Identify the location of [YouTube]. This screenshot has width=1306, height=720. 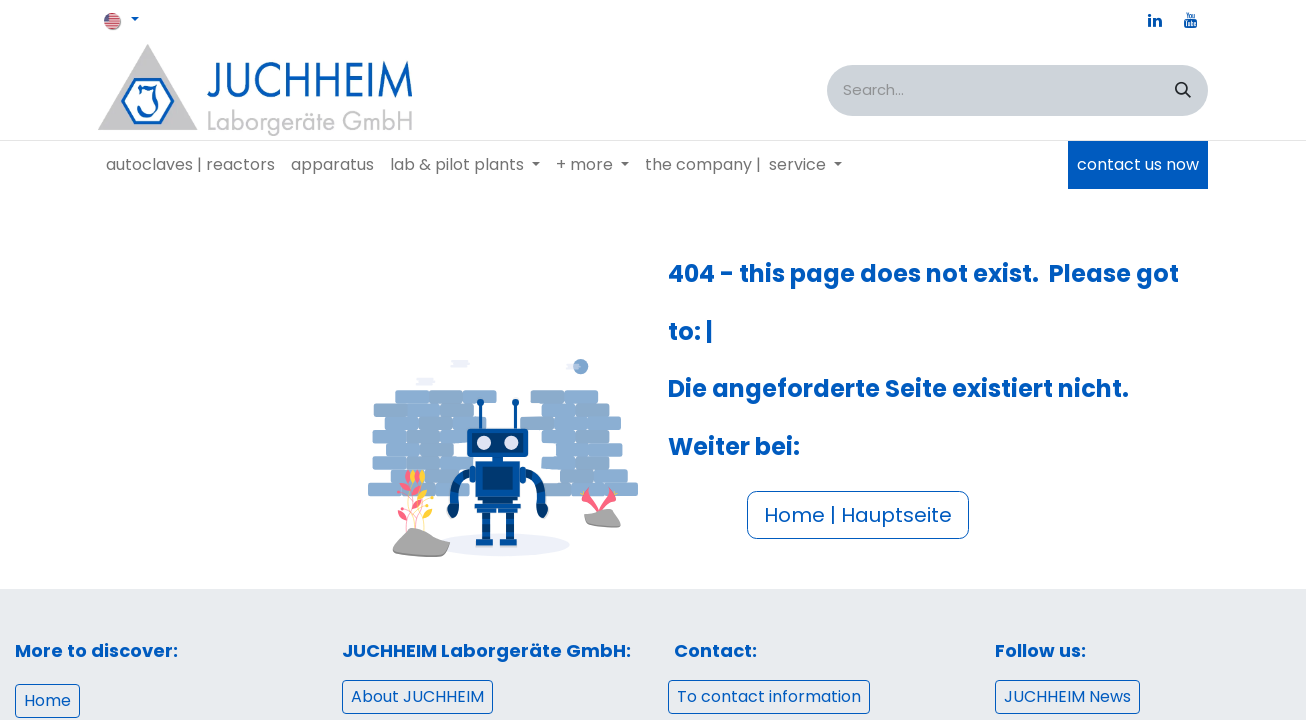
(1191, 20).